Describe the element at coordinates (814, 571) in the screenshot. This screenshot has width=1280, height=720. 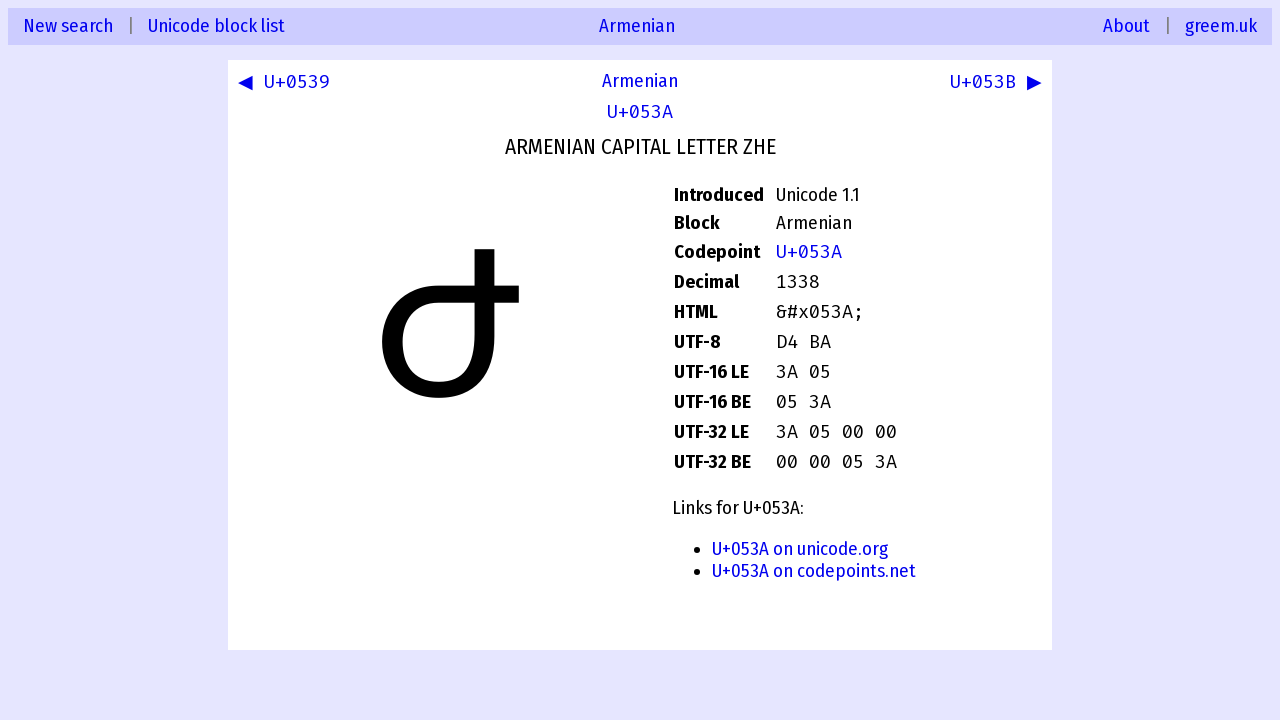
I see `U+053A on codepoints.net` at that location.